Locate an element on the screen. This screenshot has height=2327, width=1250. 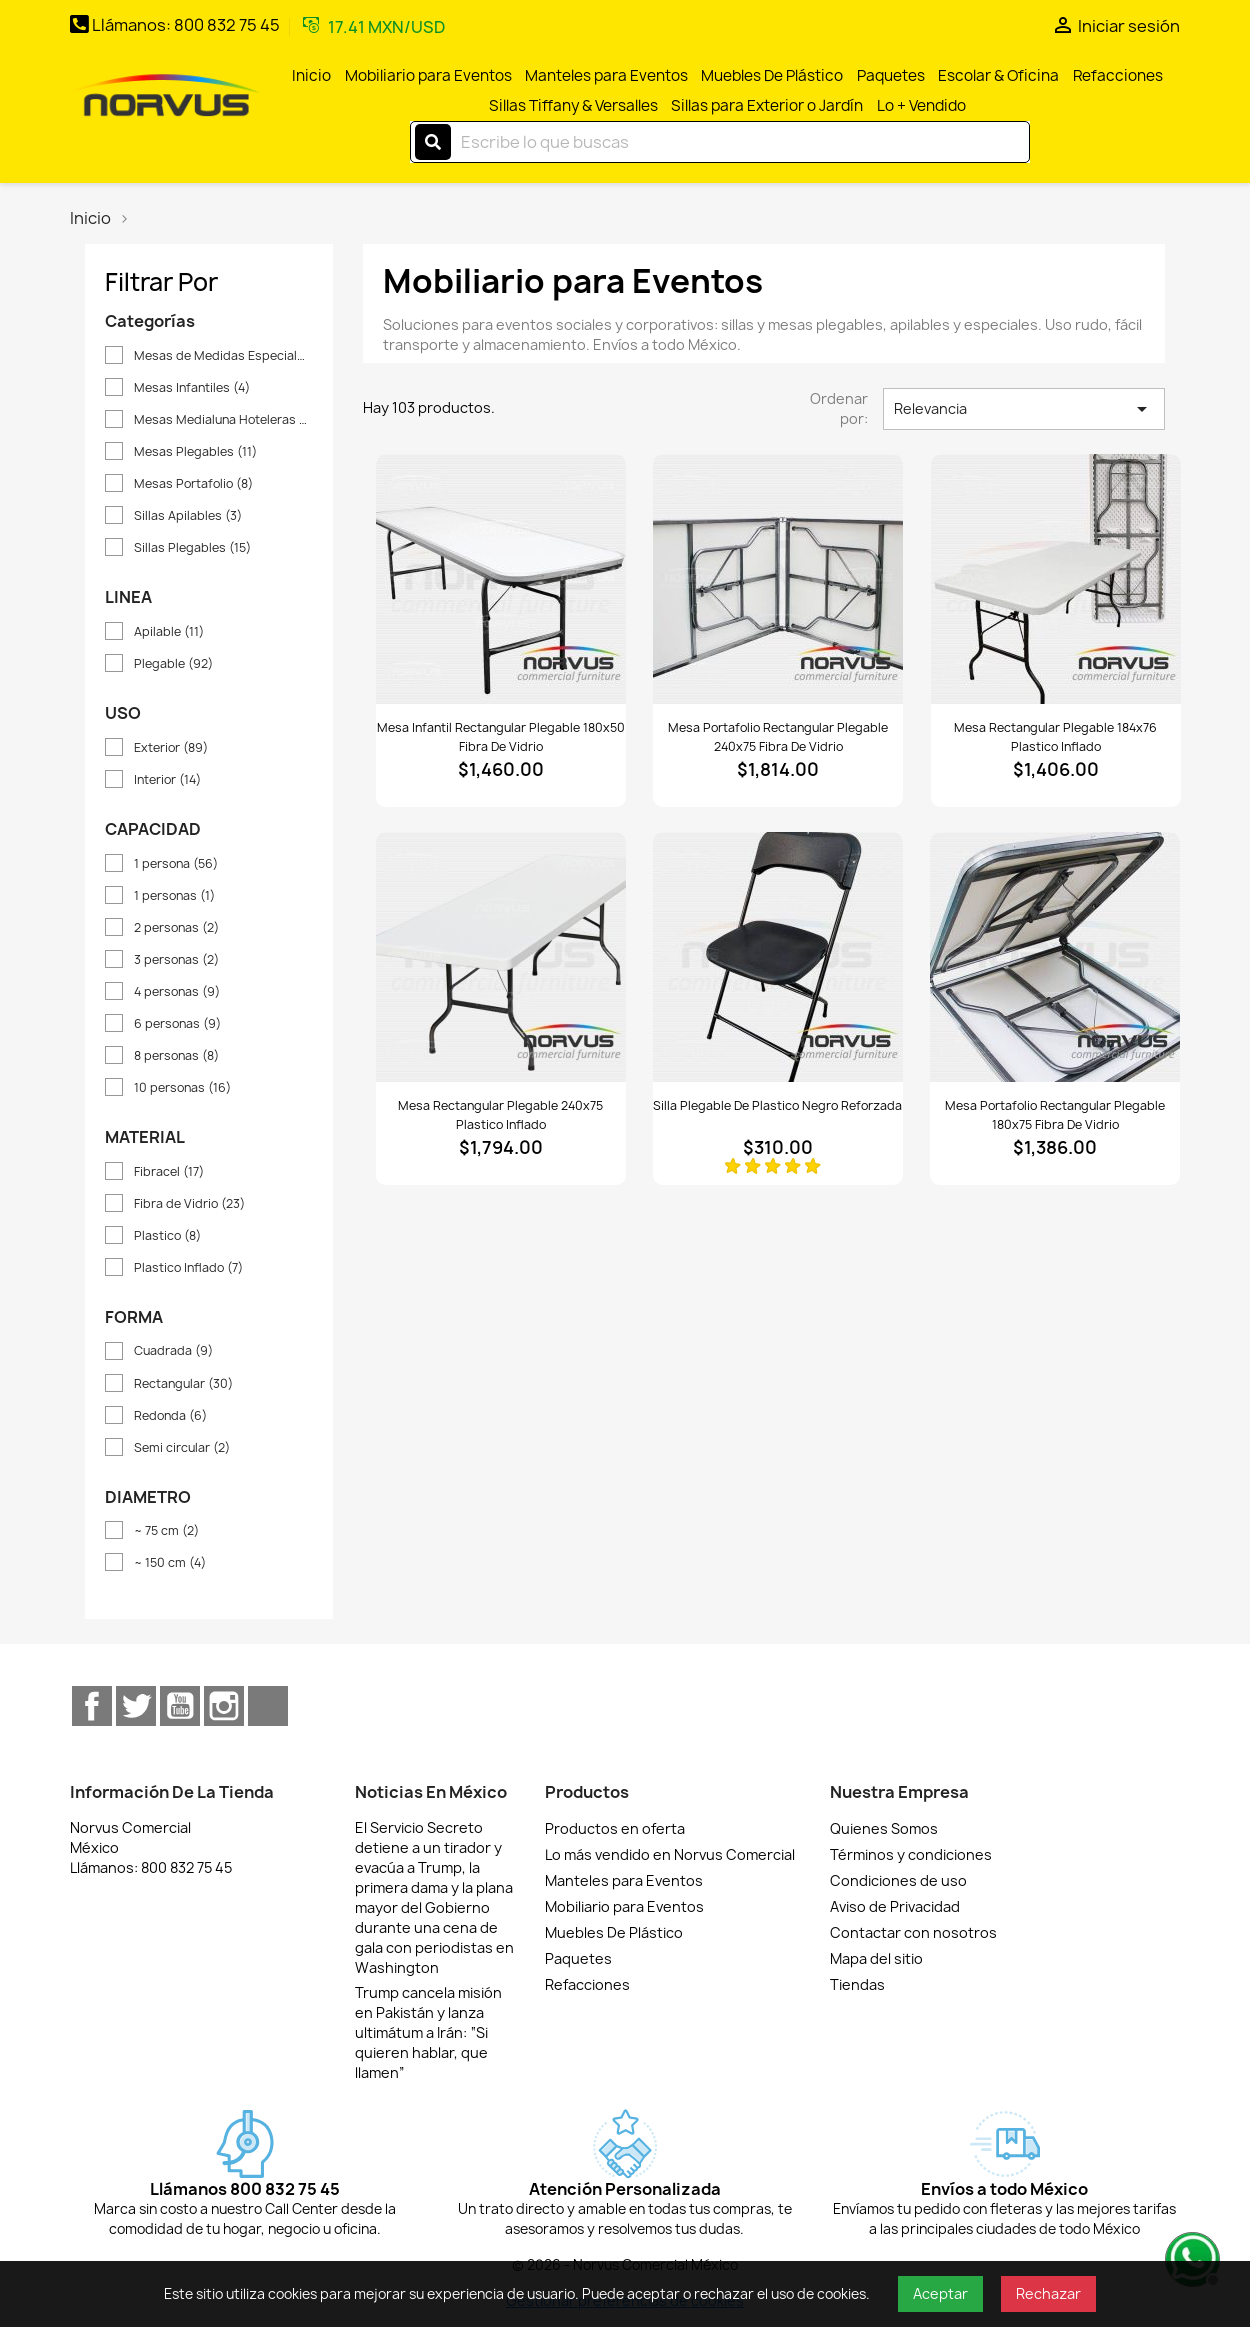
Trump cancela misión en Pakistán y lanza ultimátum a Irán: “Si quieren hablar, que llamen” is located at coordinates (428, 2032).